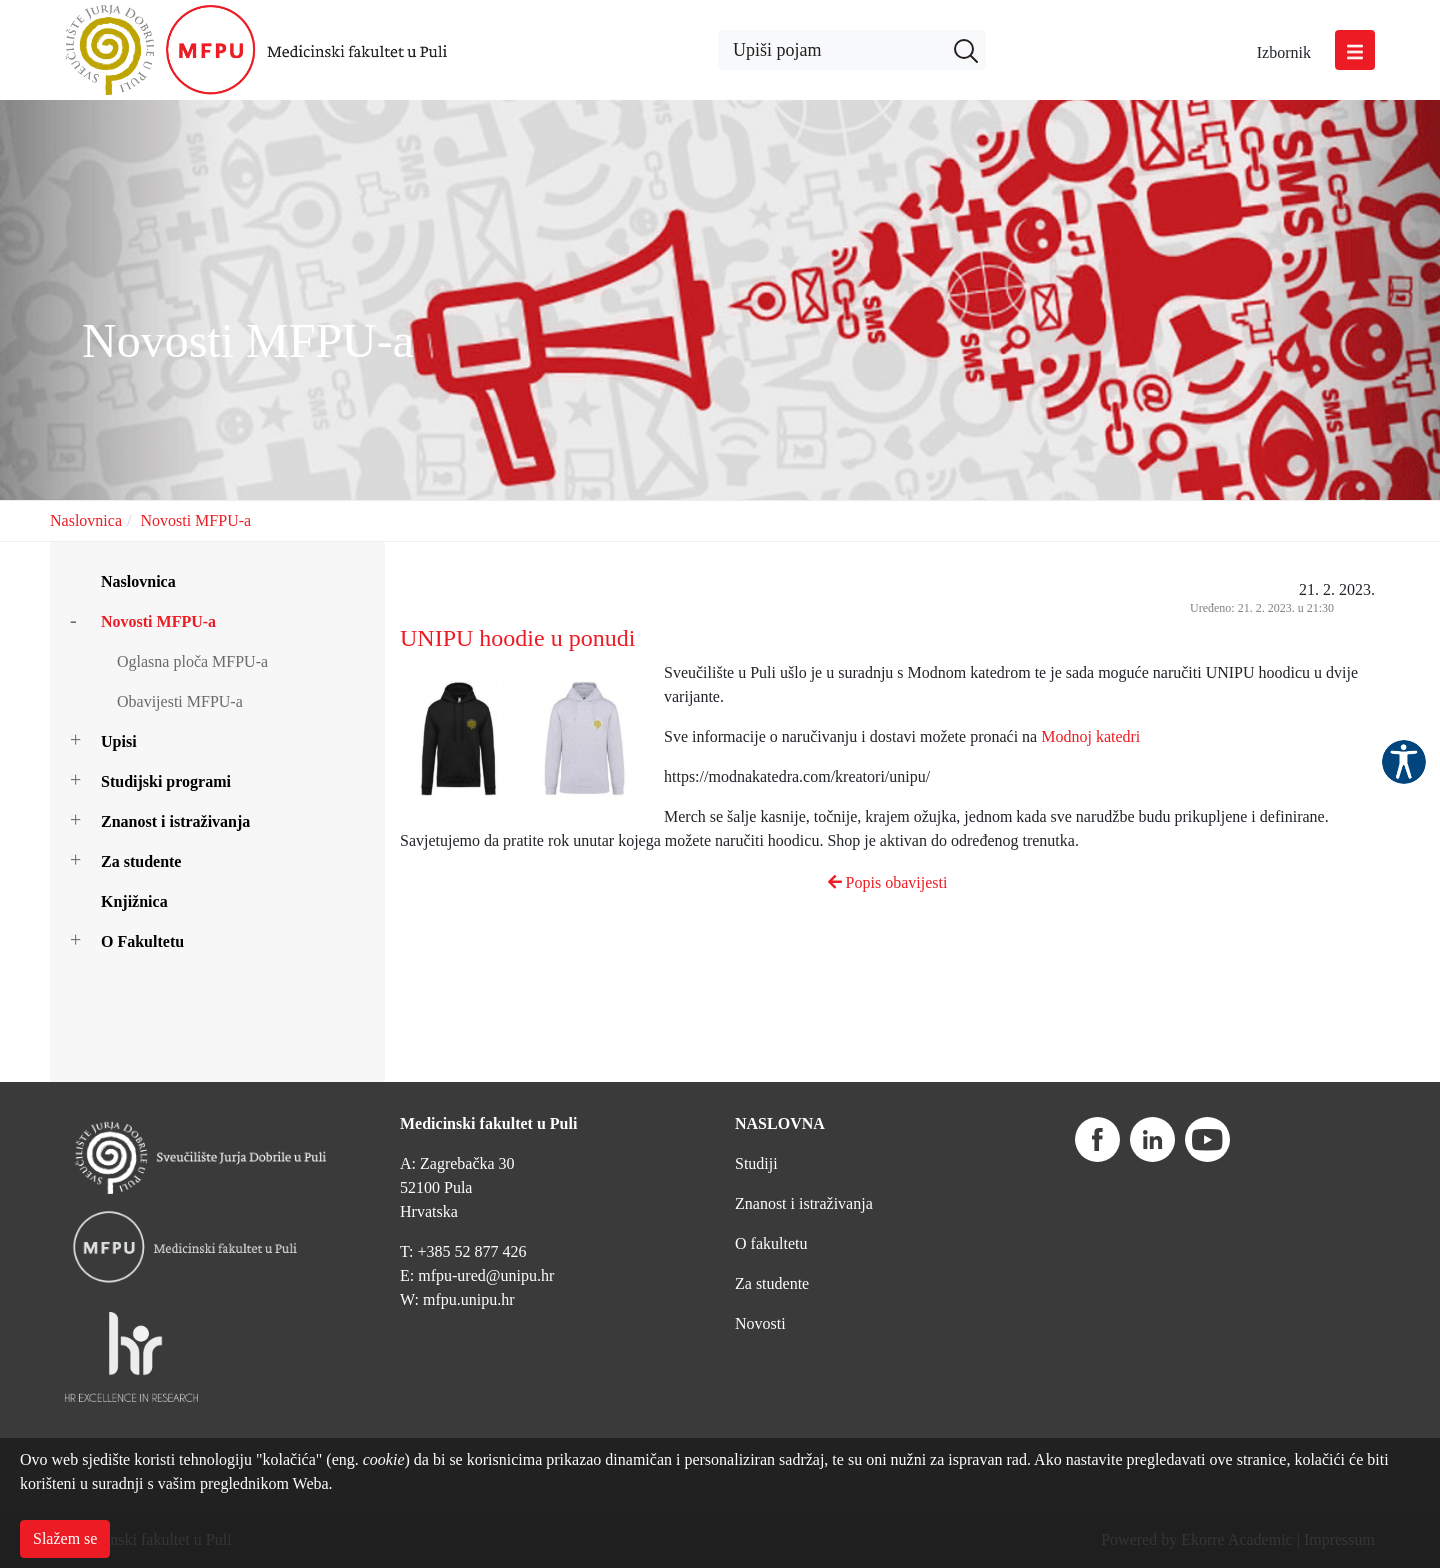 This screenshot has width=1440, height=1568. I want to click on O fakultetu, so click(771, 1243).